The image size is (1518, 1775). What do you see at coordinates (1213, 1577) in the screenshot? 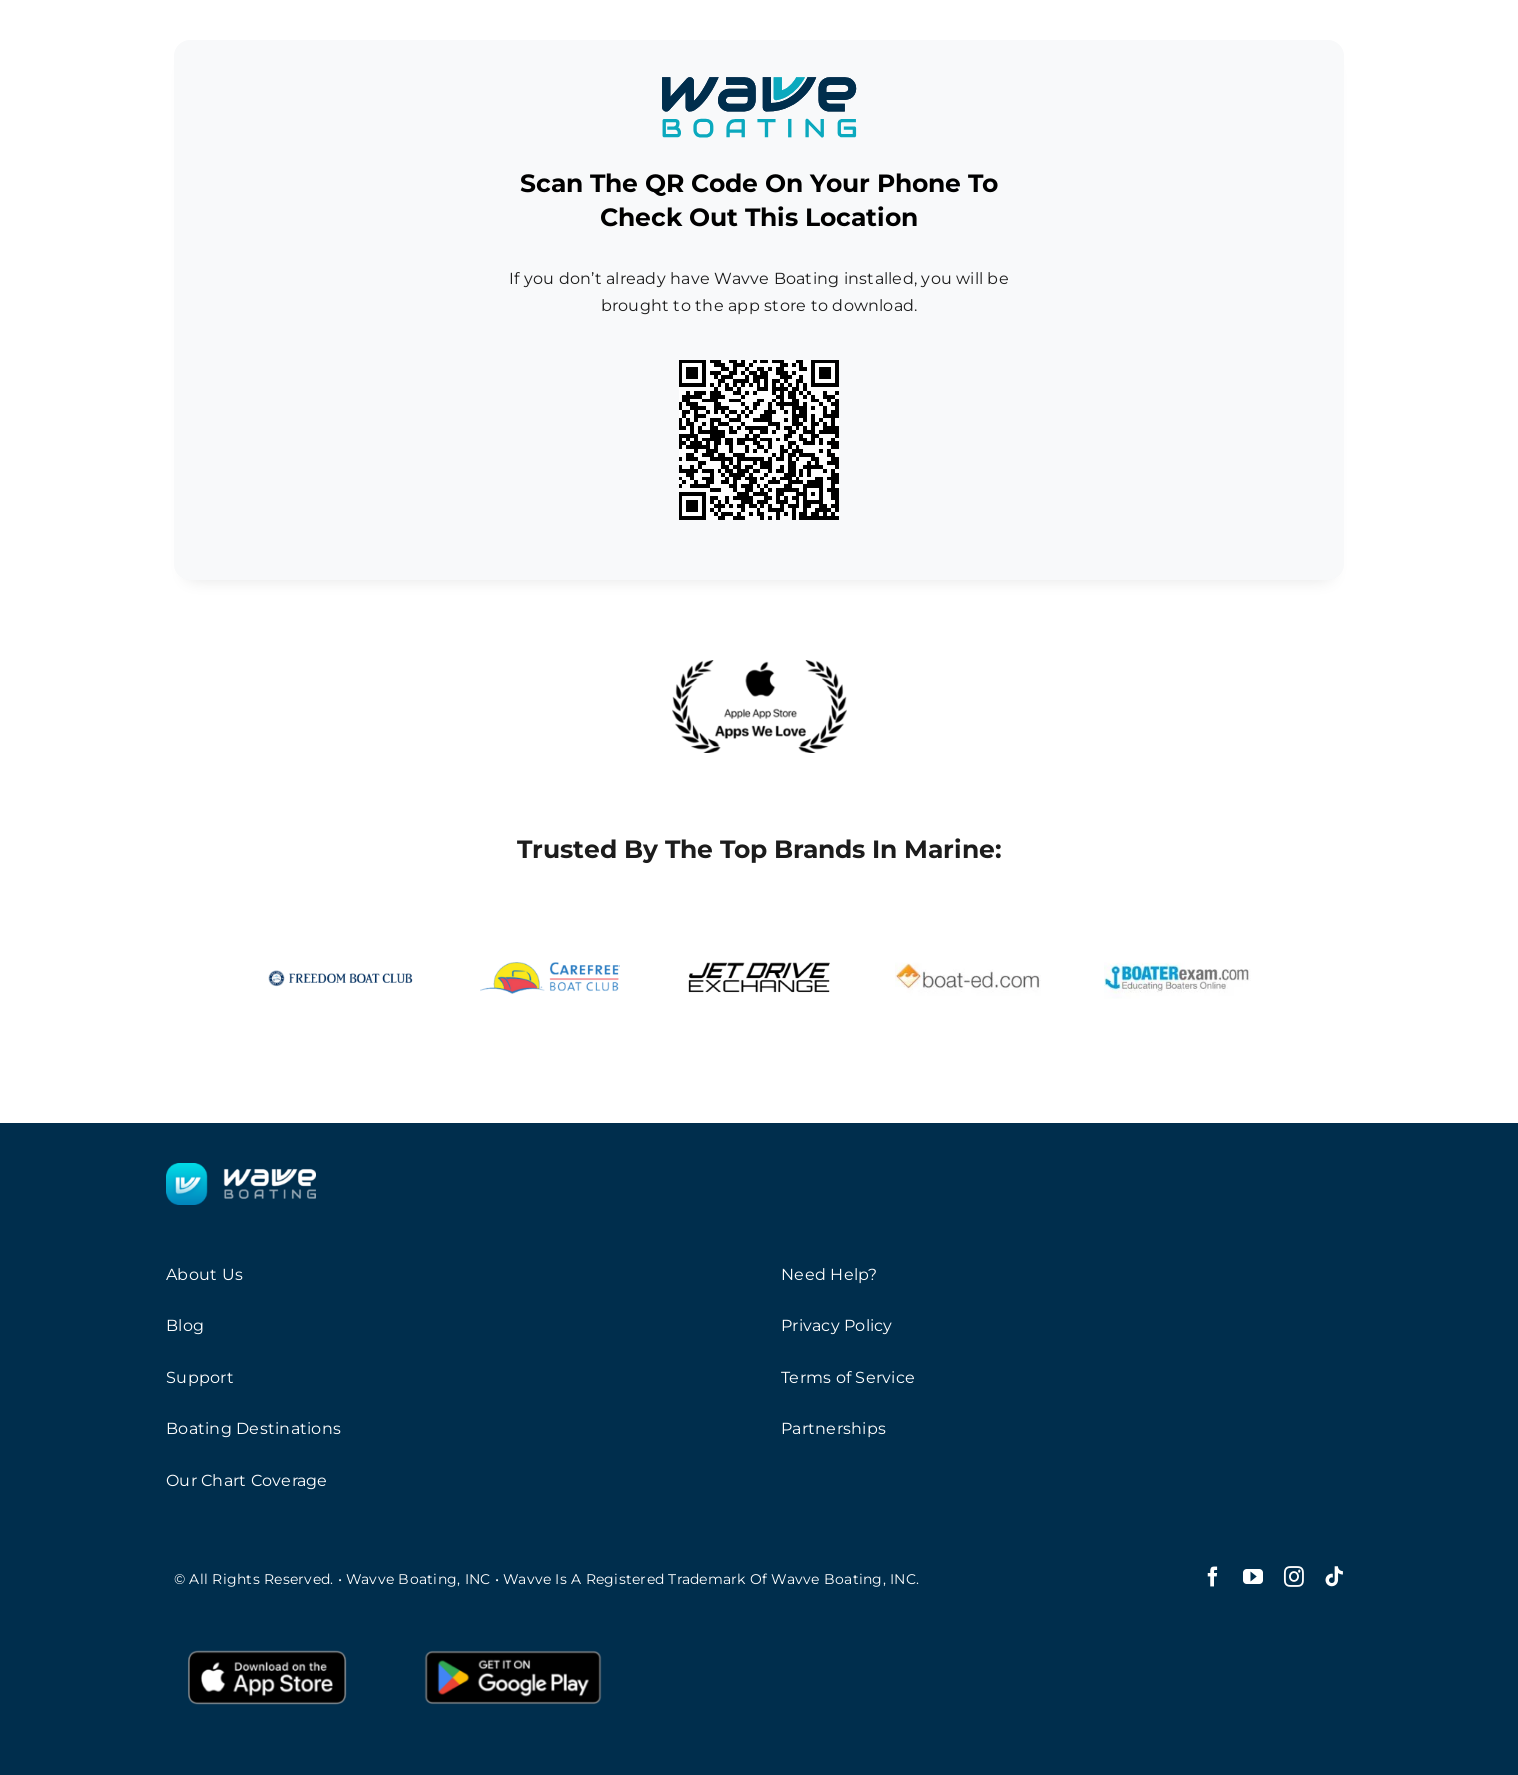
I see `[facebook]` at bounding box center [1213, 1577].